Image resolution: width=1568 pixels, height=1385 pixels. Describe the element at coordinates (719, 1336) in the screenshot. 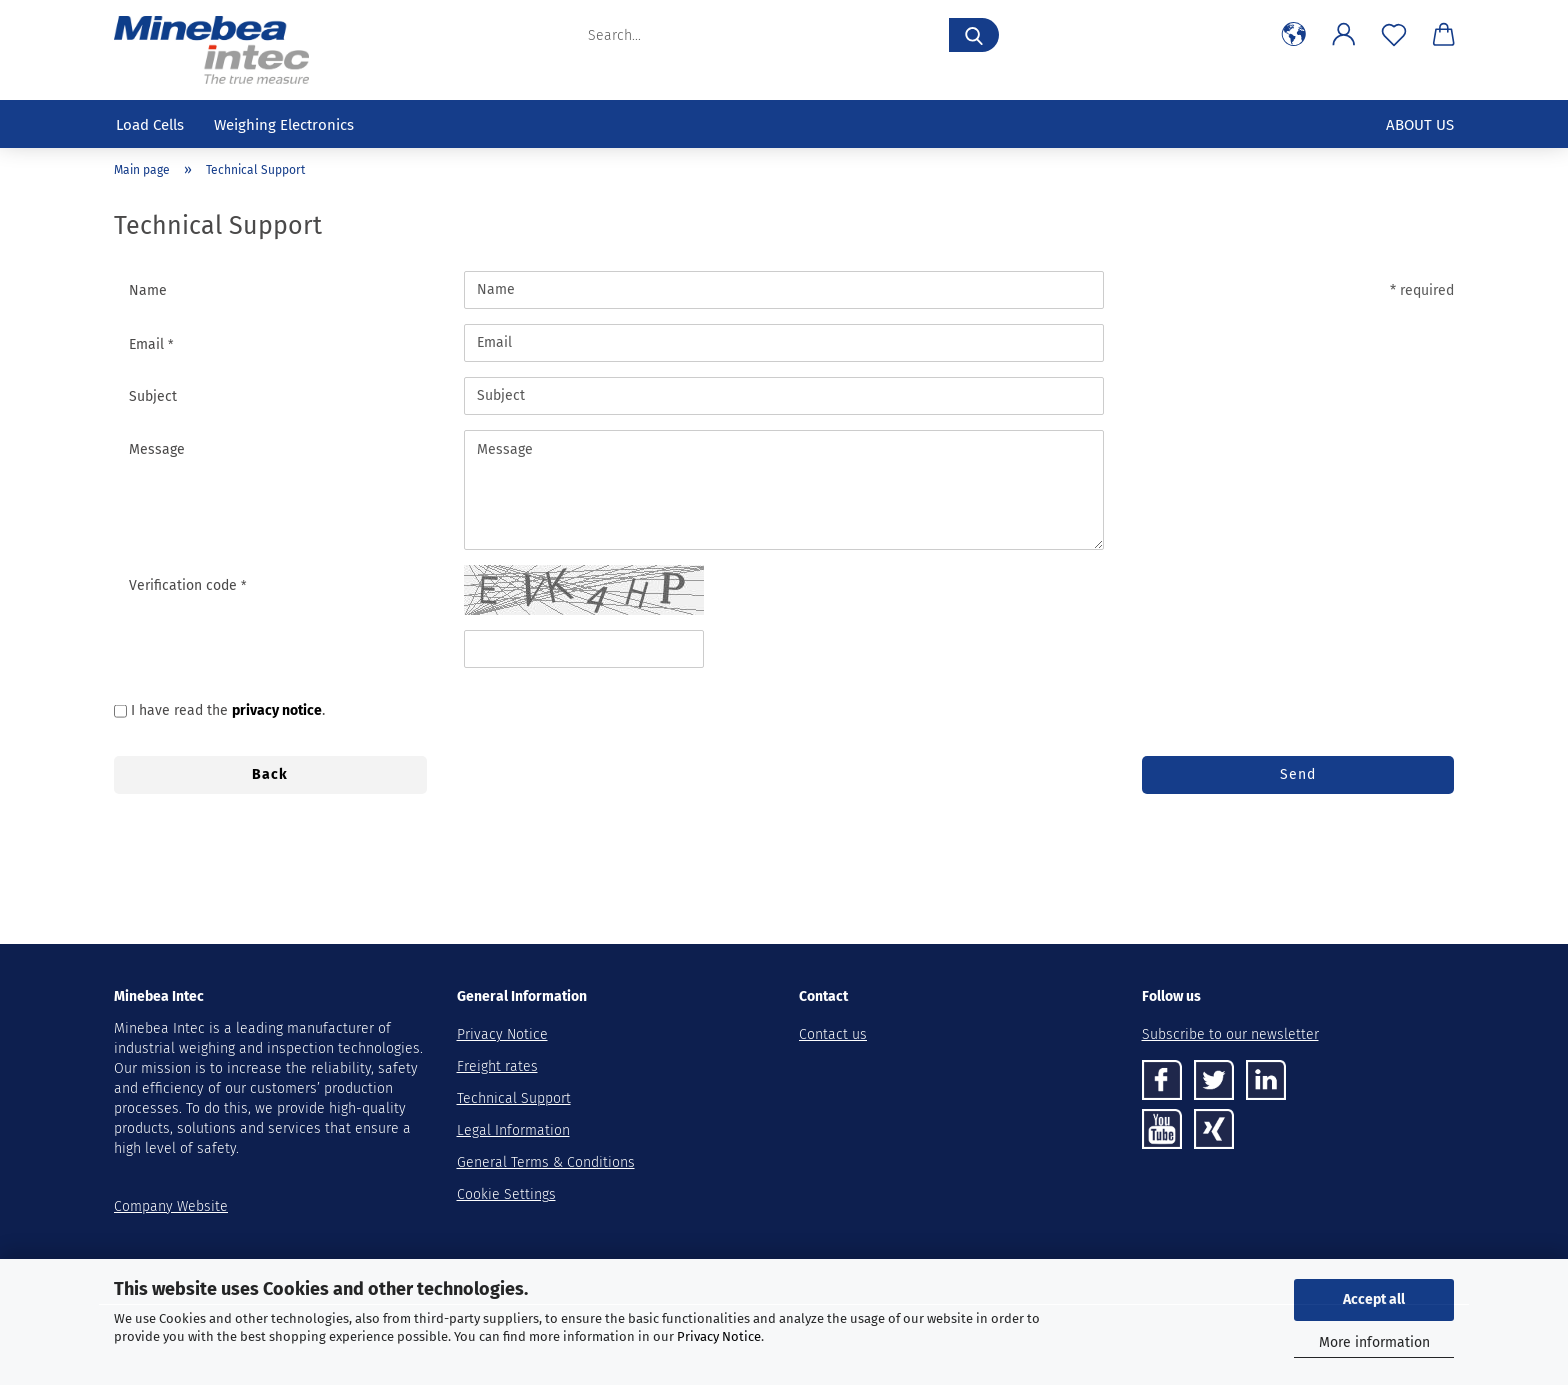

I see `Privacy Notice` at that location.